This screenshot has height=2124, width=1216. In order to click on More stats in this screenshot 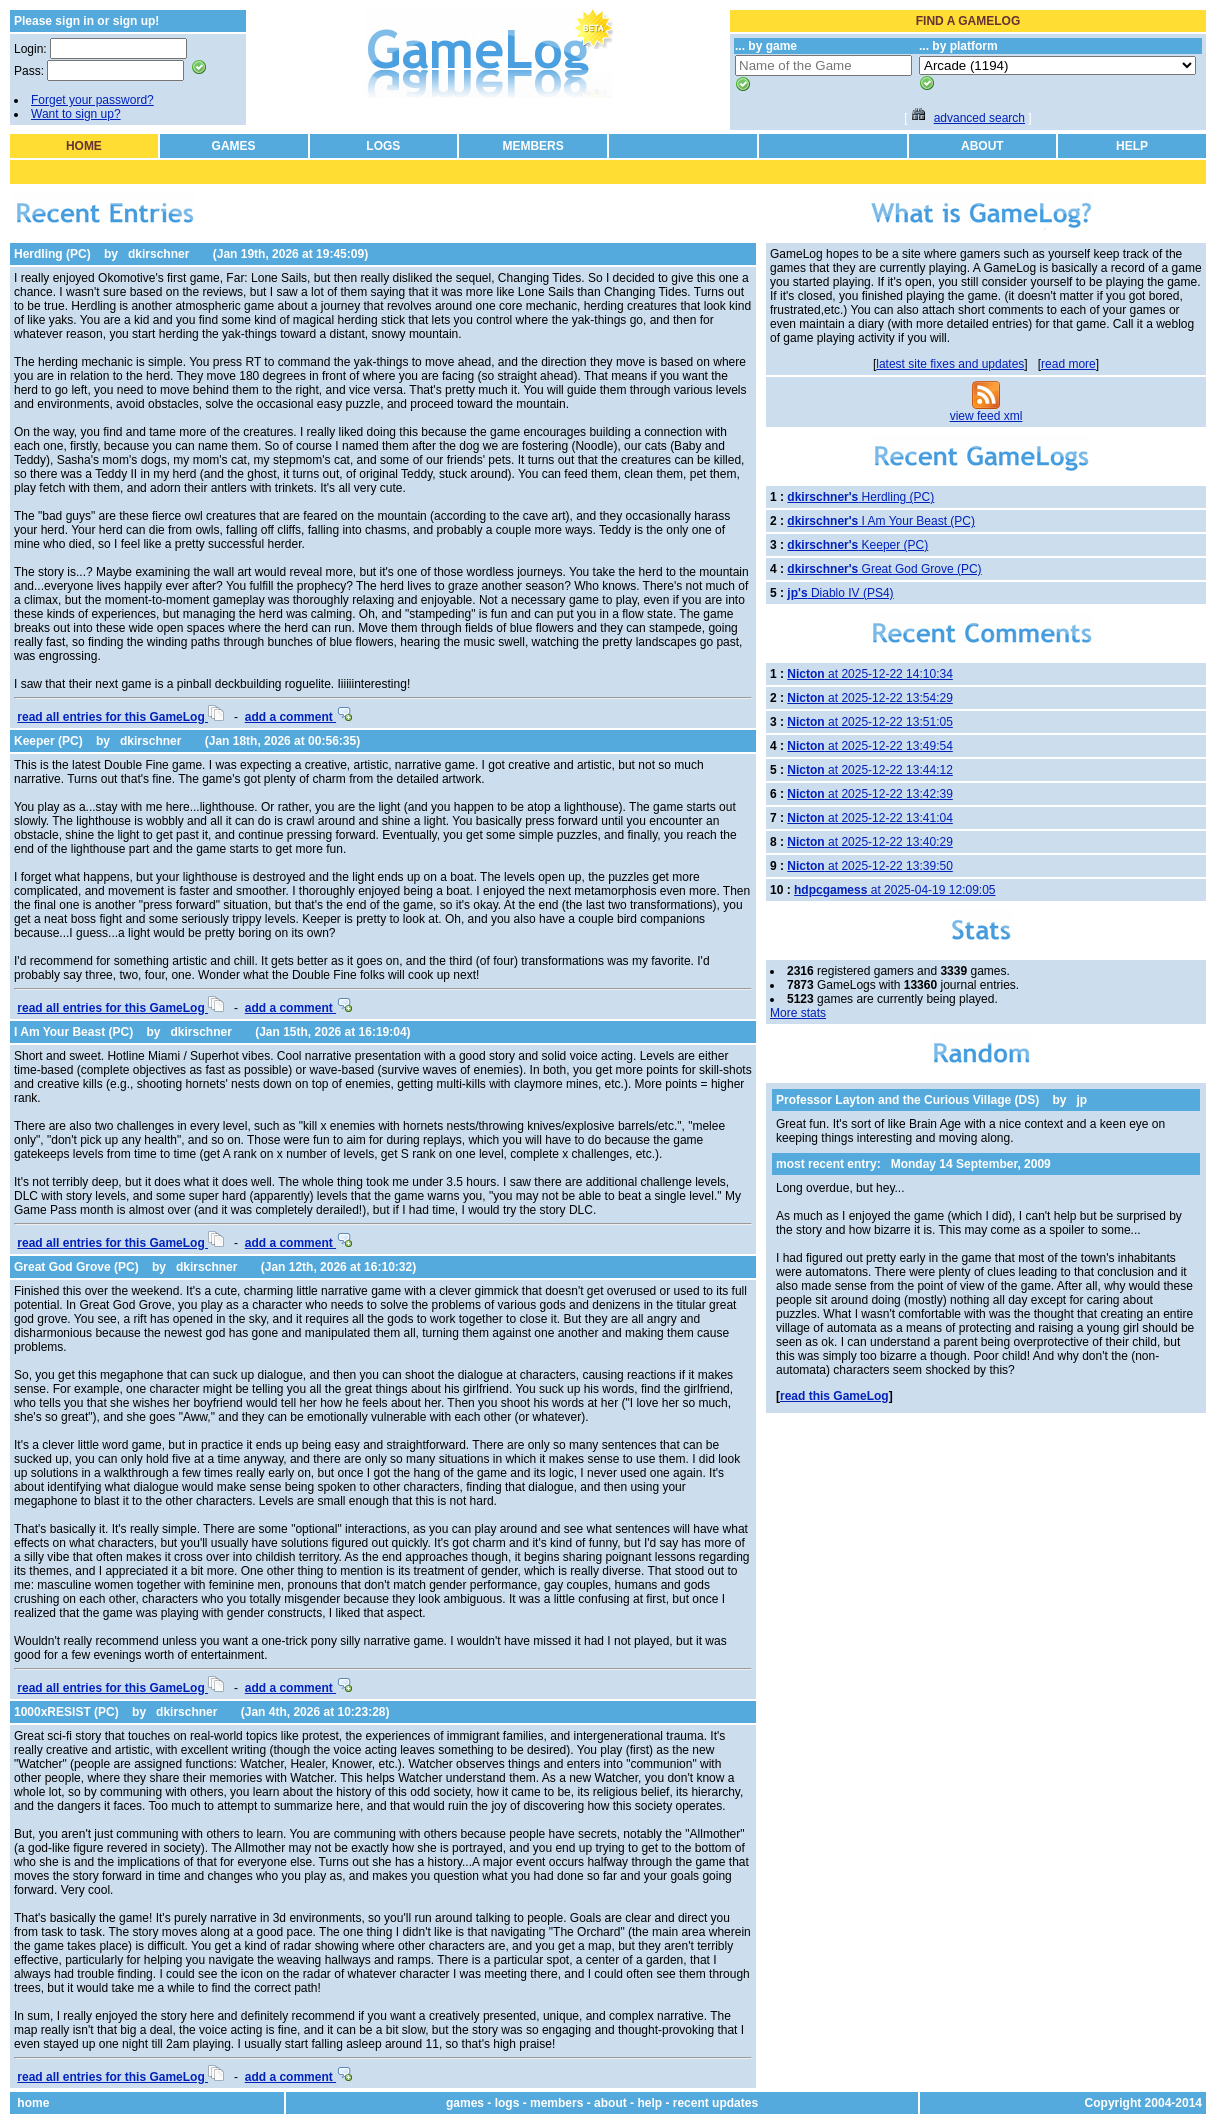, I will do `click(798, 1013)`.